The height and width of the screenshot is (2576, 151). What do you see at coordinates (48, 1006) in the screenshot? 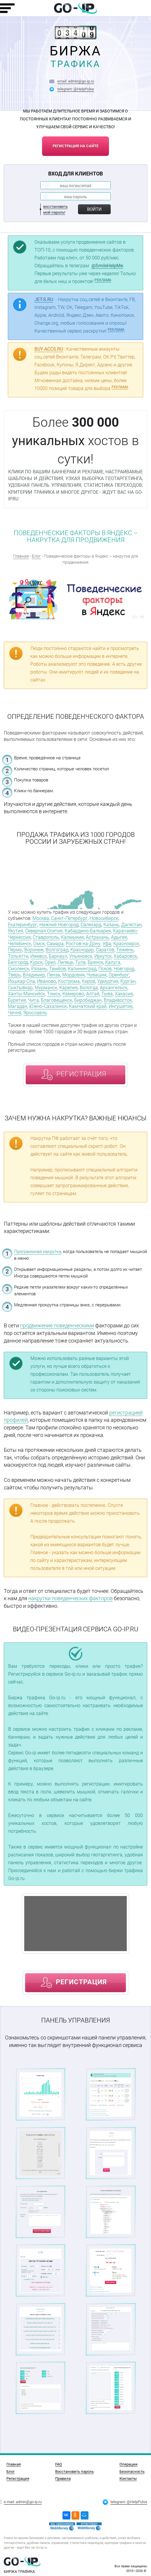
I see `Южно-Сахалинск` at bounding box center [48, 1006].